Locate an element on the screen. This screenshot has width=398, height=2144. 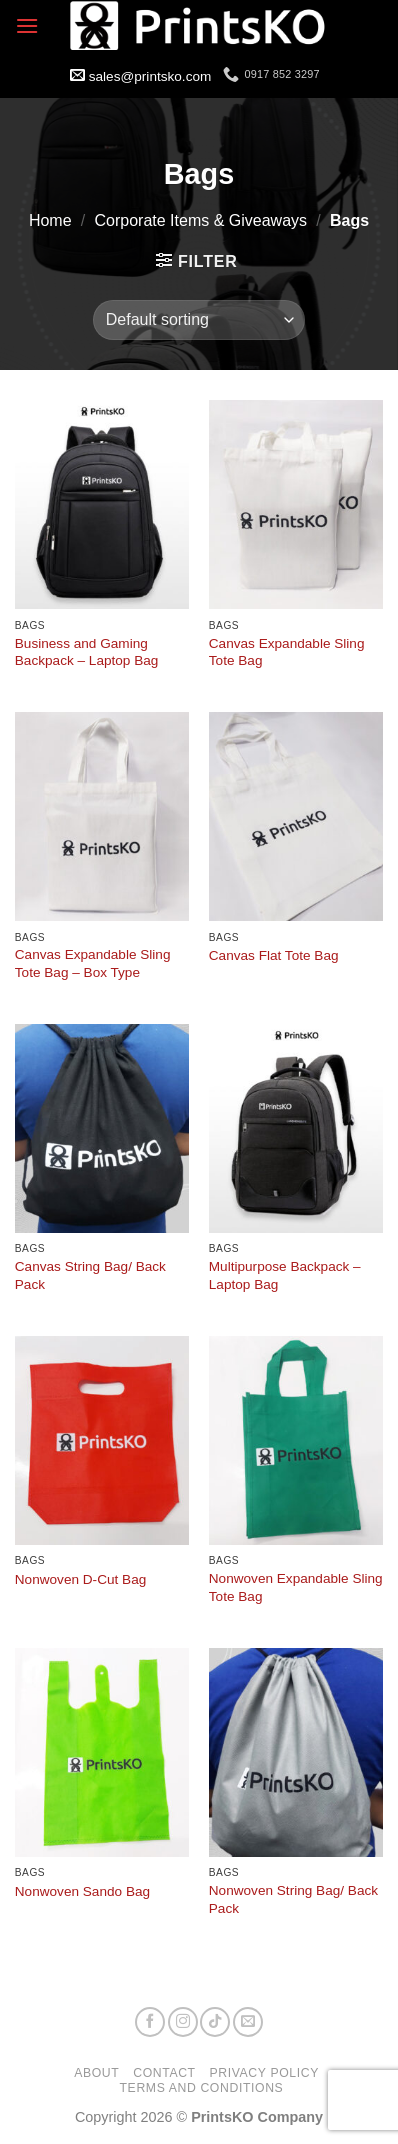
Nonwoven Expandable Sling Tote Bag is located at coordinates (296, 1587).